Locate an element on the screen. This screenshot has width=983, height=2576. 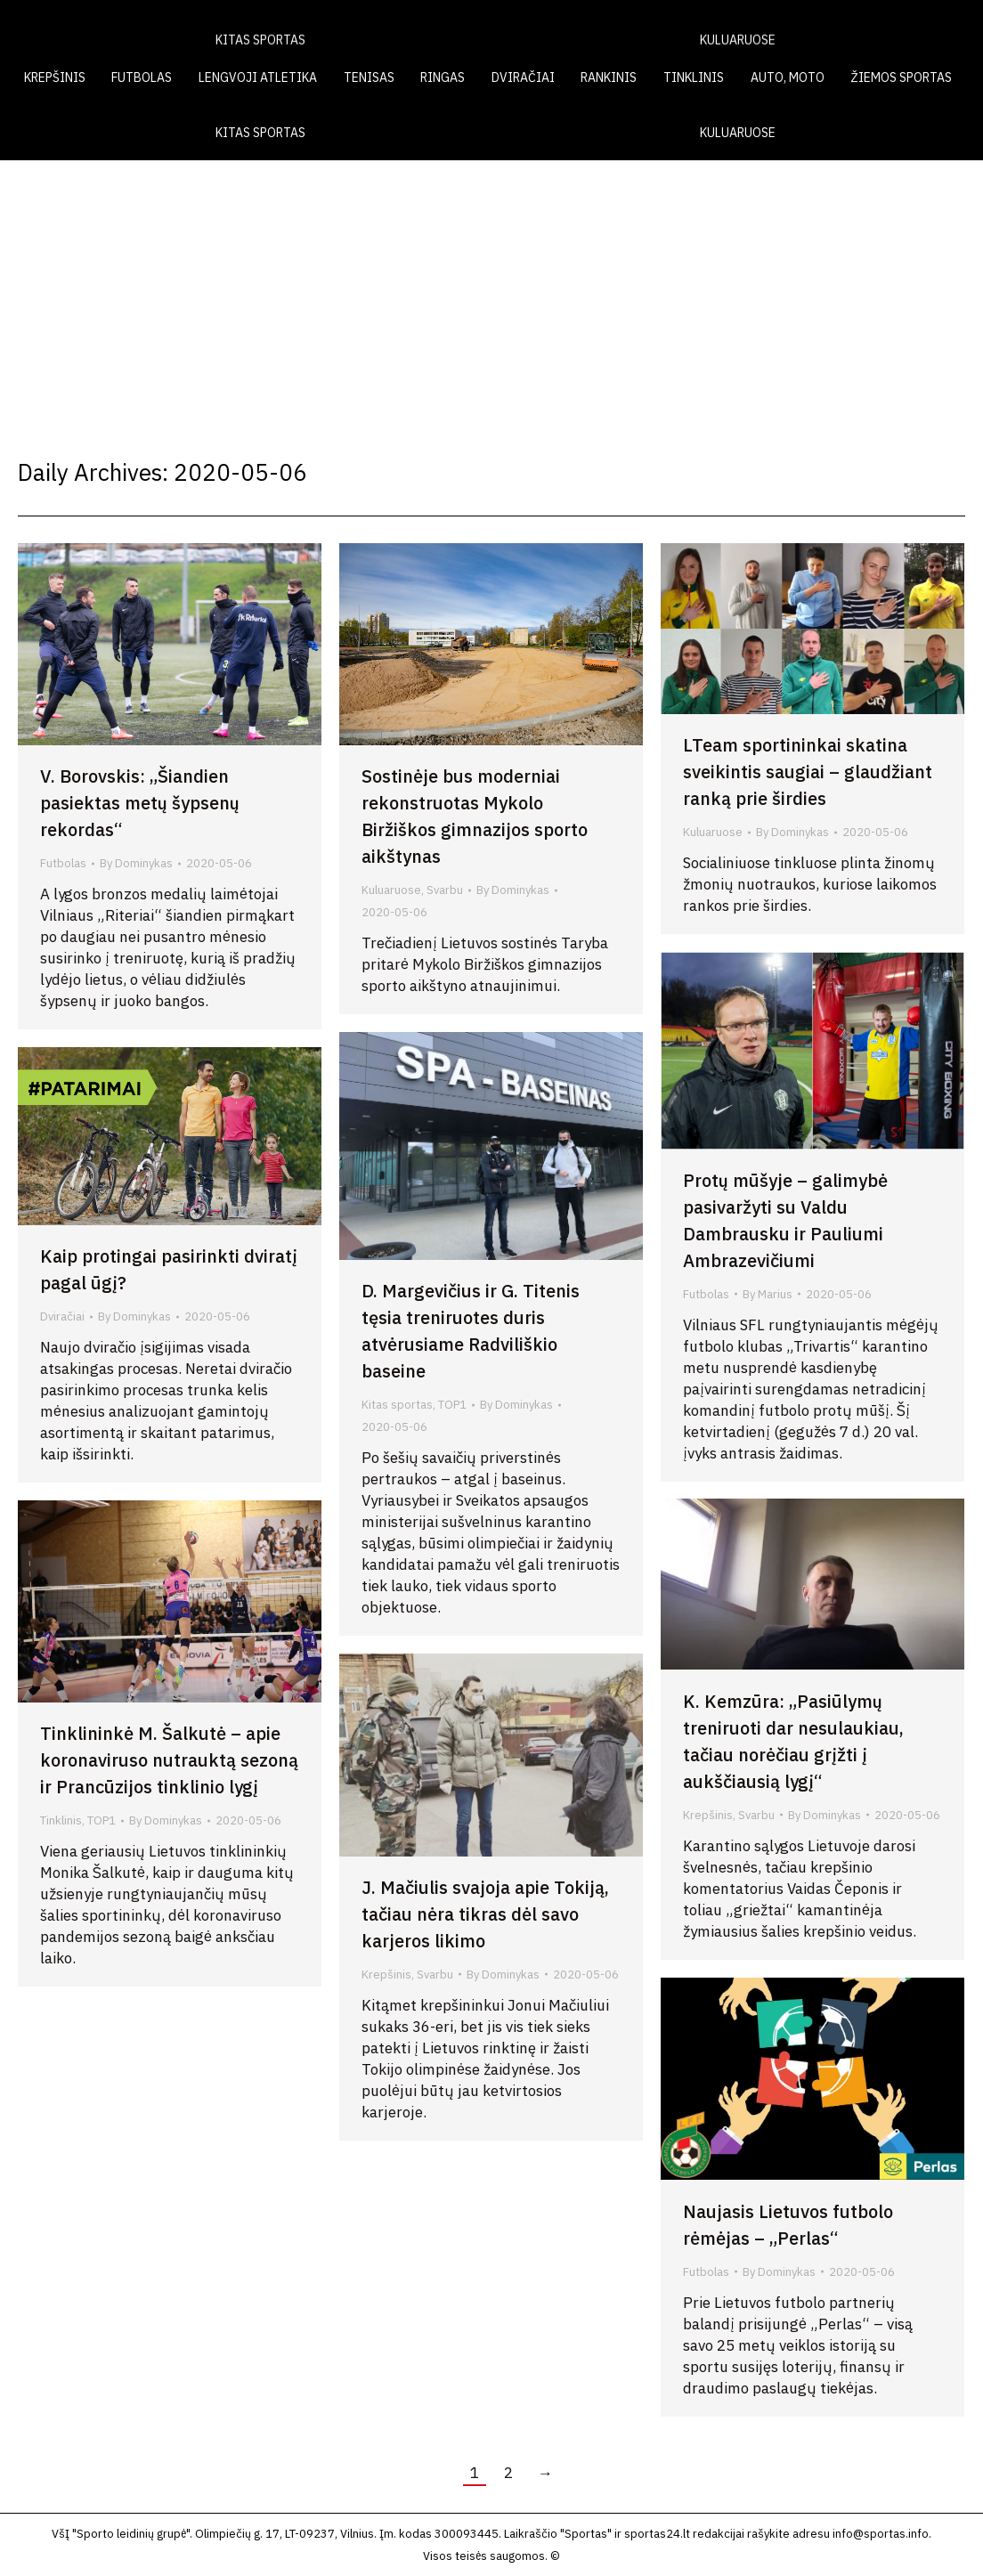
V. Borovskis: „Šiandien pasiektas metų šypsenų rekordas“ is located at coordinates (140, 802).